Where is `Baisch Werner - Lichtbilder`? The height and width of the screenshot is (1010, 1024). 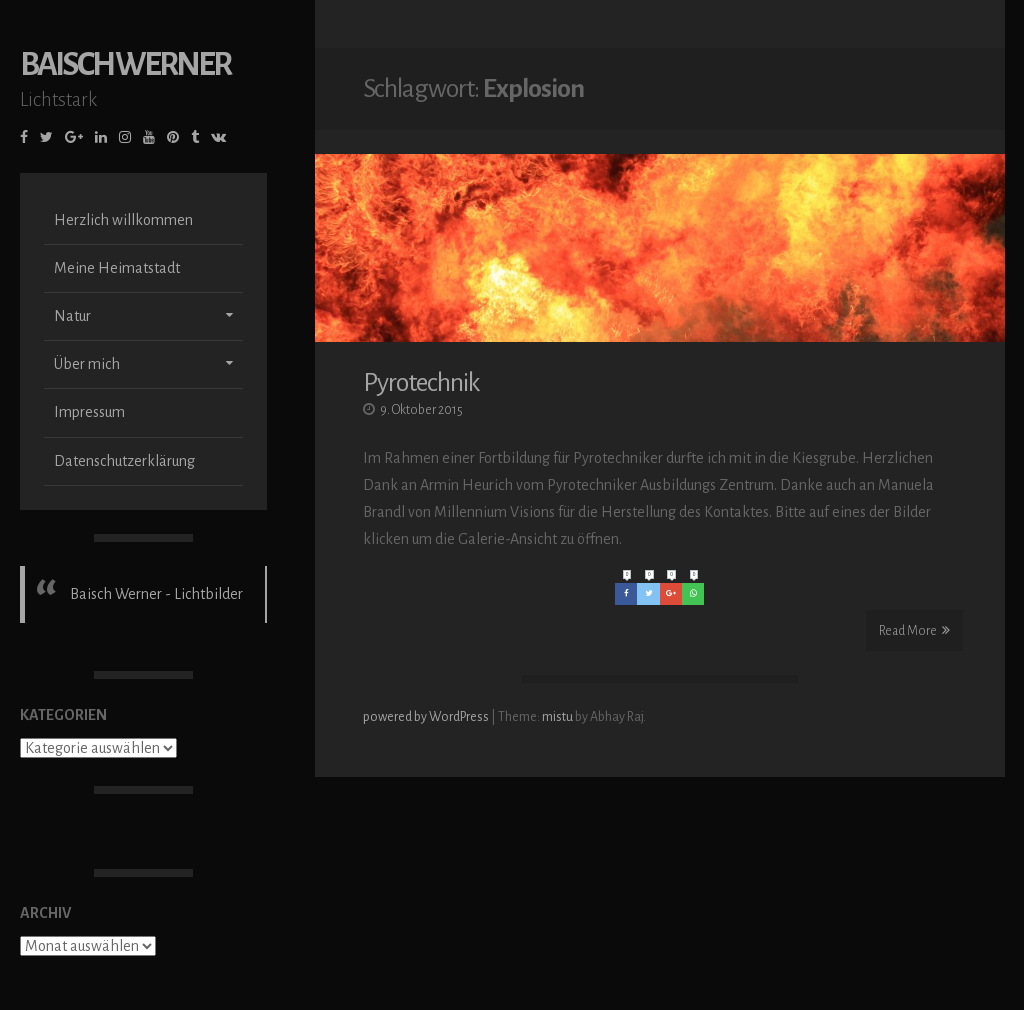 Baisch Werner - Lichtbilder is located at coordinates (156, 594).